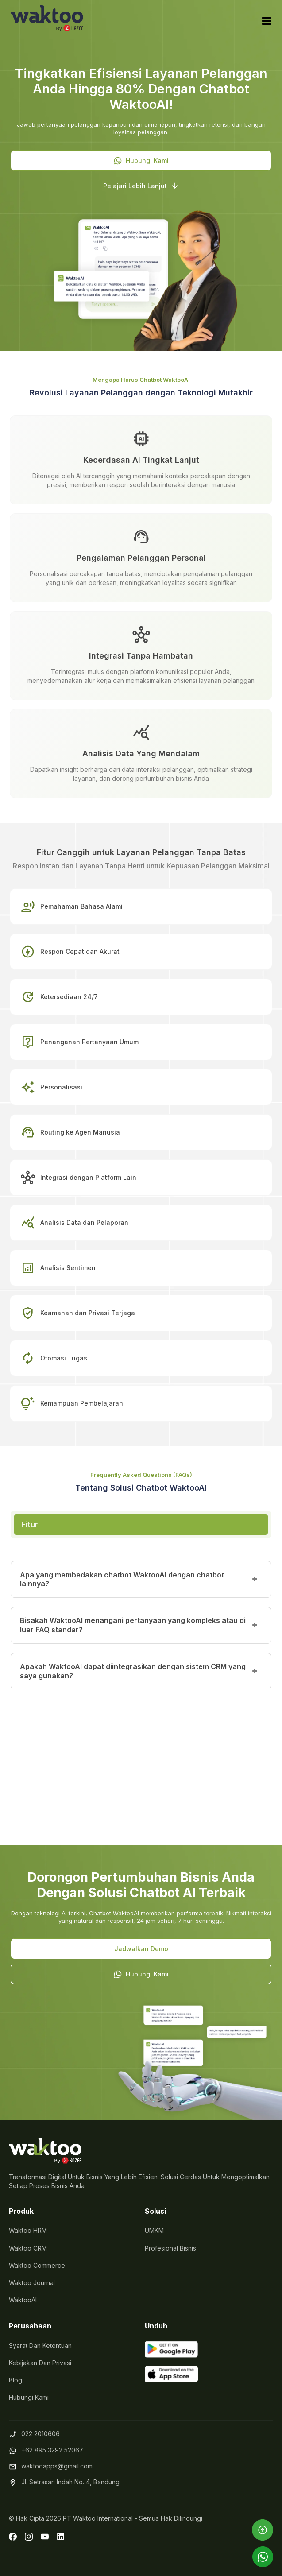 Image resolution: width=282 pixels, height=2576 pixels. Describe the element at coordinates (141, 160) in the screenshot. I see `[button]` at that location.